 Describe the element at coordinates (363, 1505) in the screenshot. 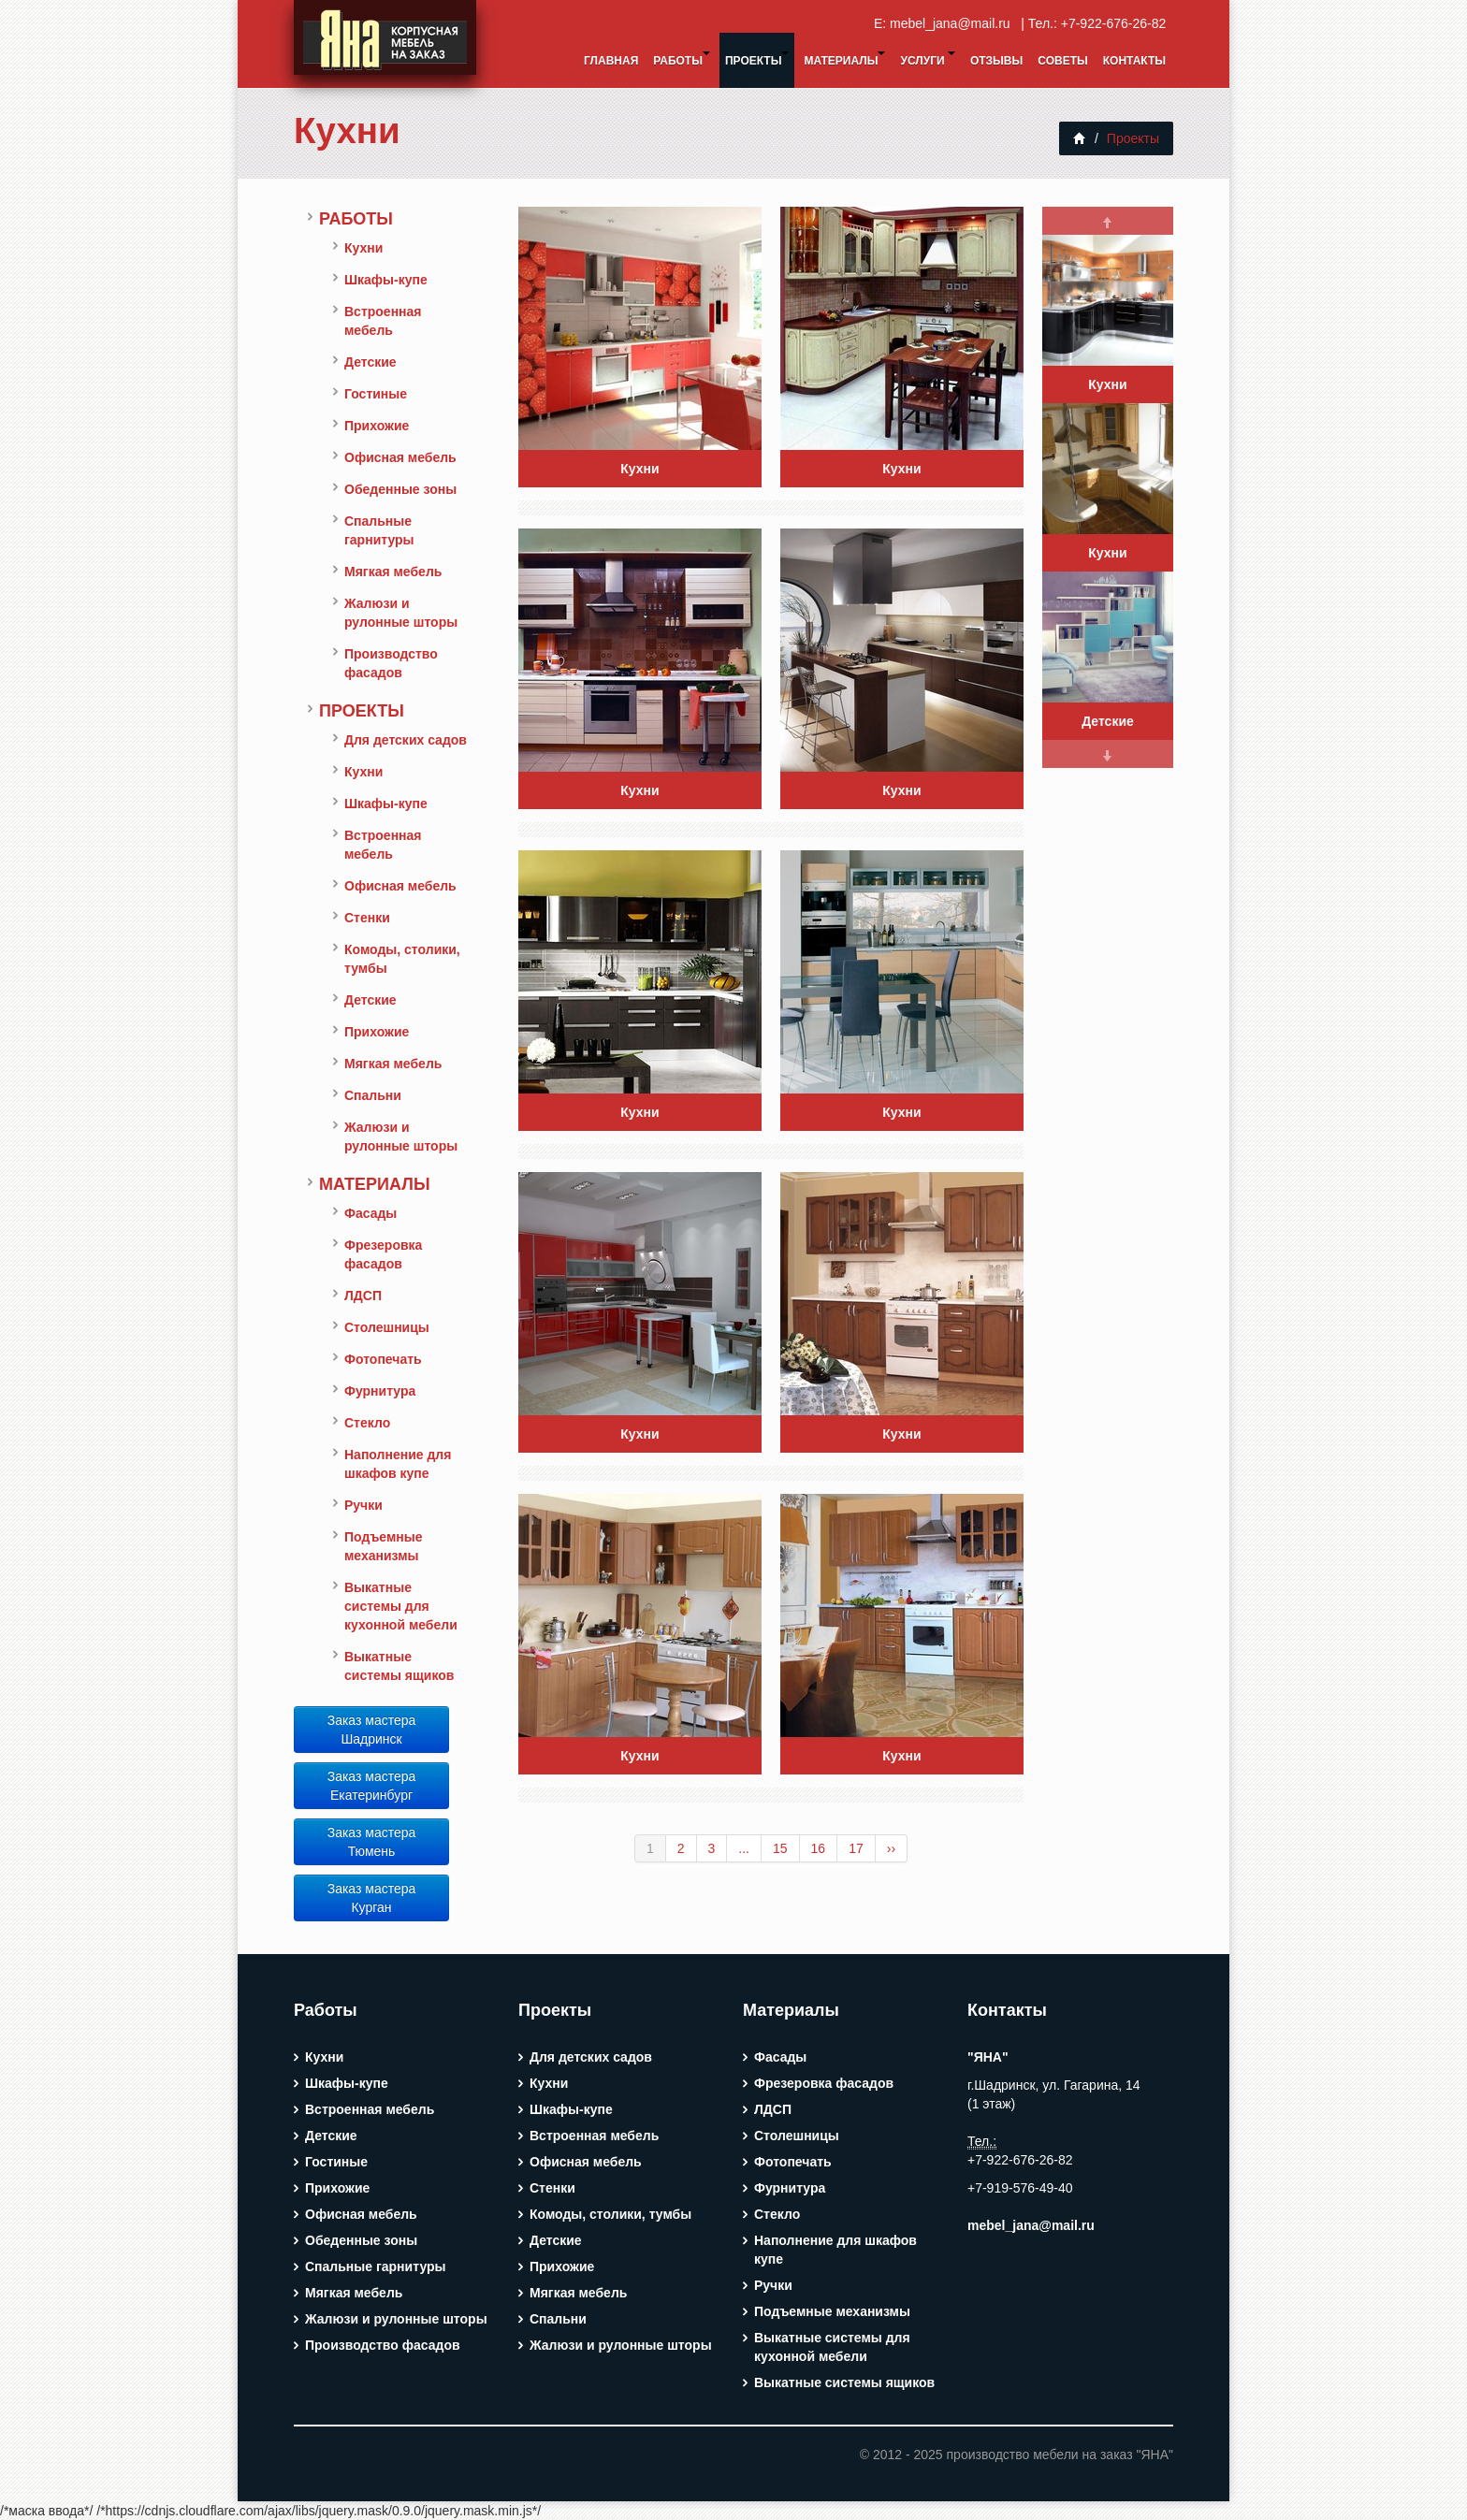

I see `Ручки` at that location.